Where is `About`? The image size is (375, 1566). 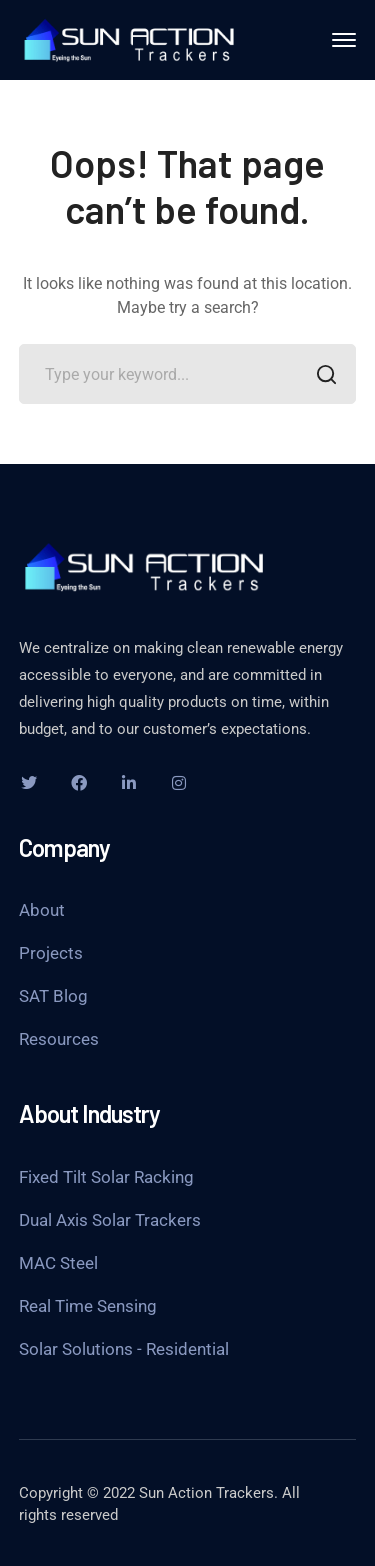 About is located at coordinates (42, 910).